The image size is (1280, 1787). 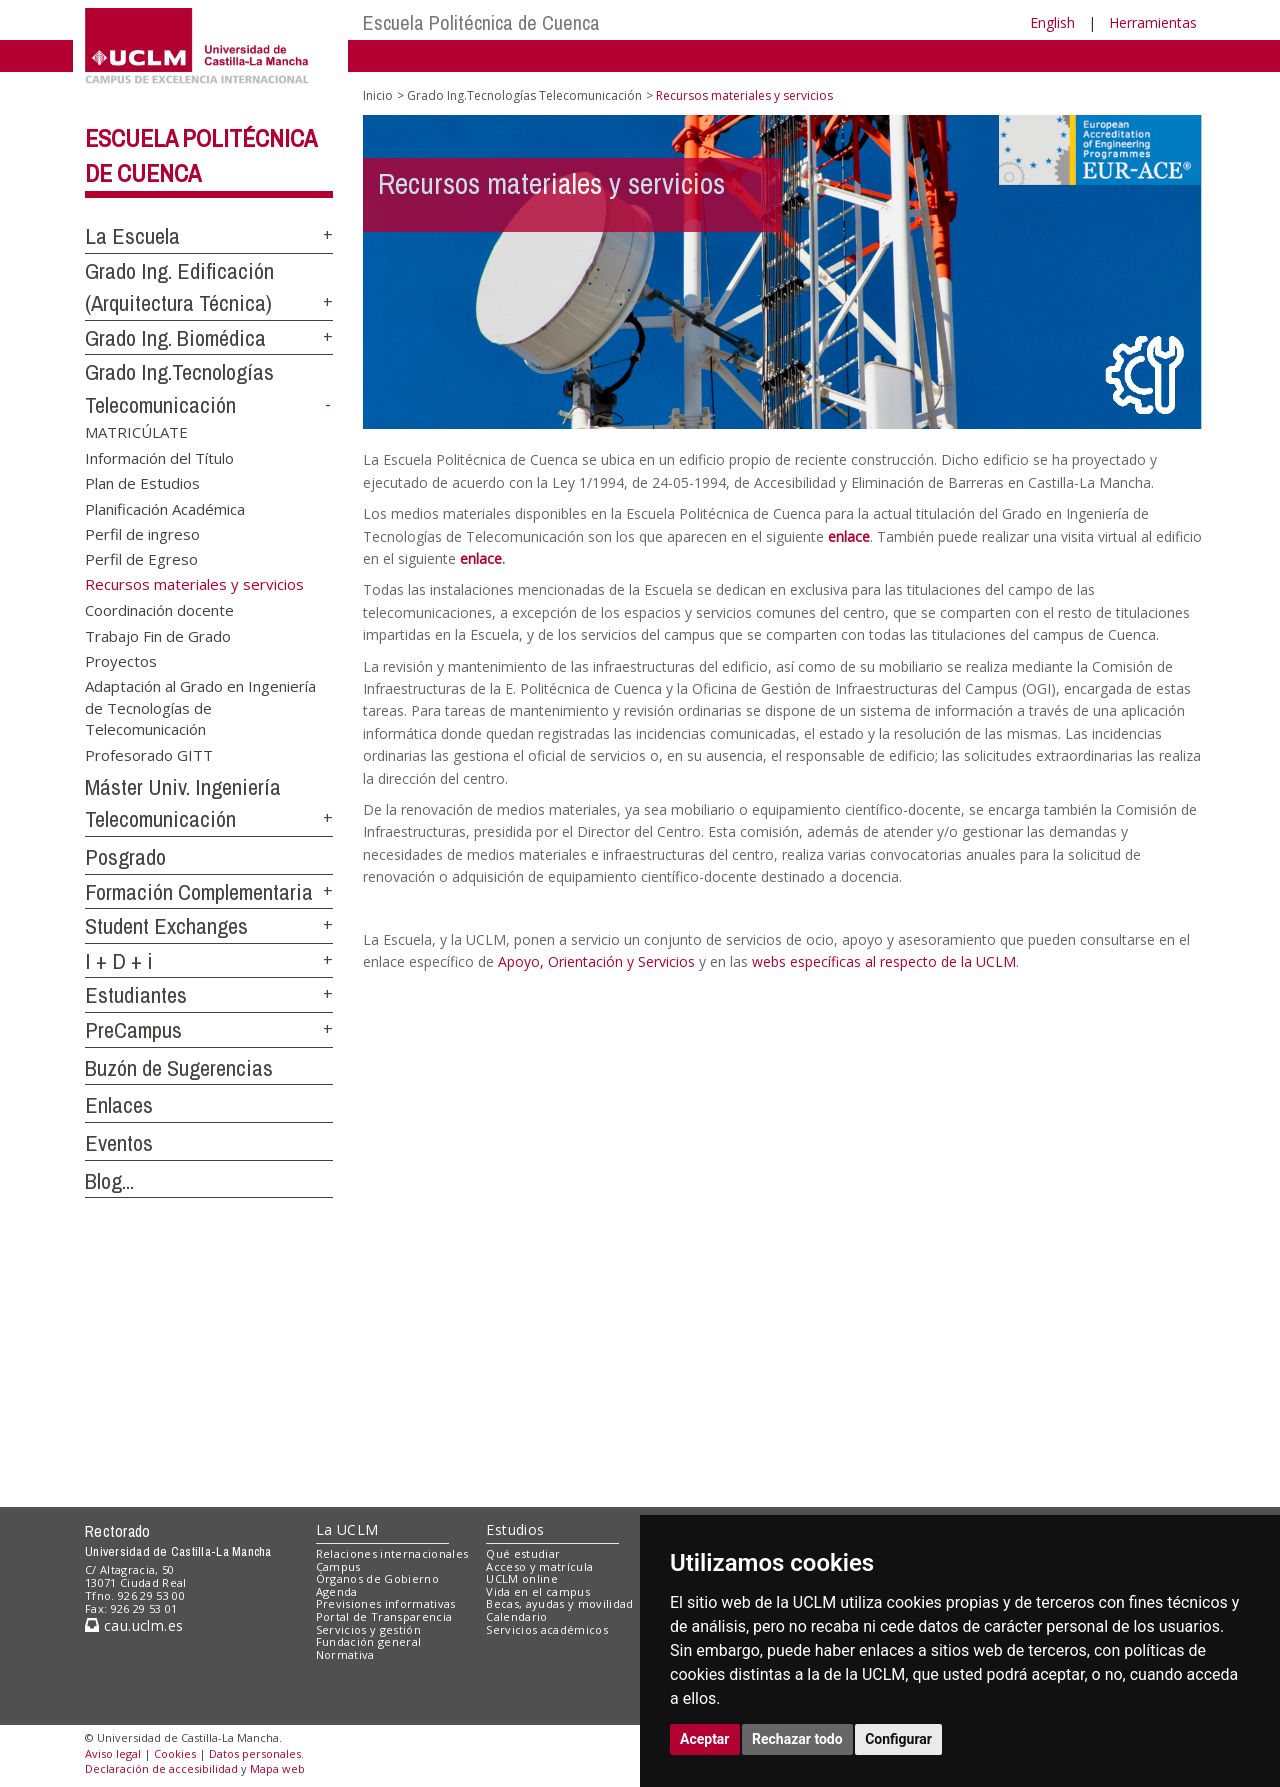 I want to click on Servicios y gestión, so click(x=368, y=1629).